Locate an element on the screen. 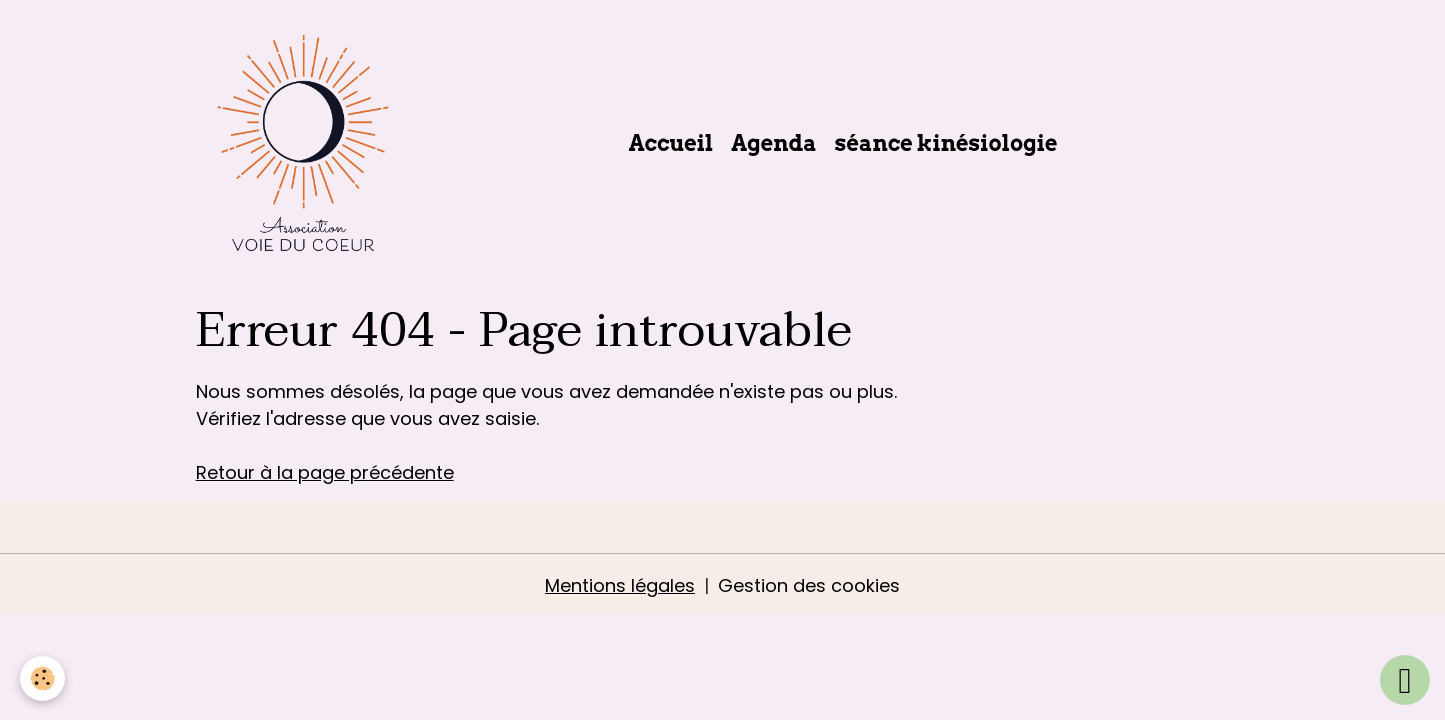 Image resolution: width=1445 pixels, height=720 pixels. Agenda is located at coordinates (774, 143).